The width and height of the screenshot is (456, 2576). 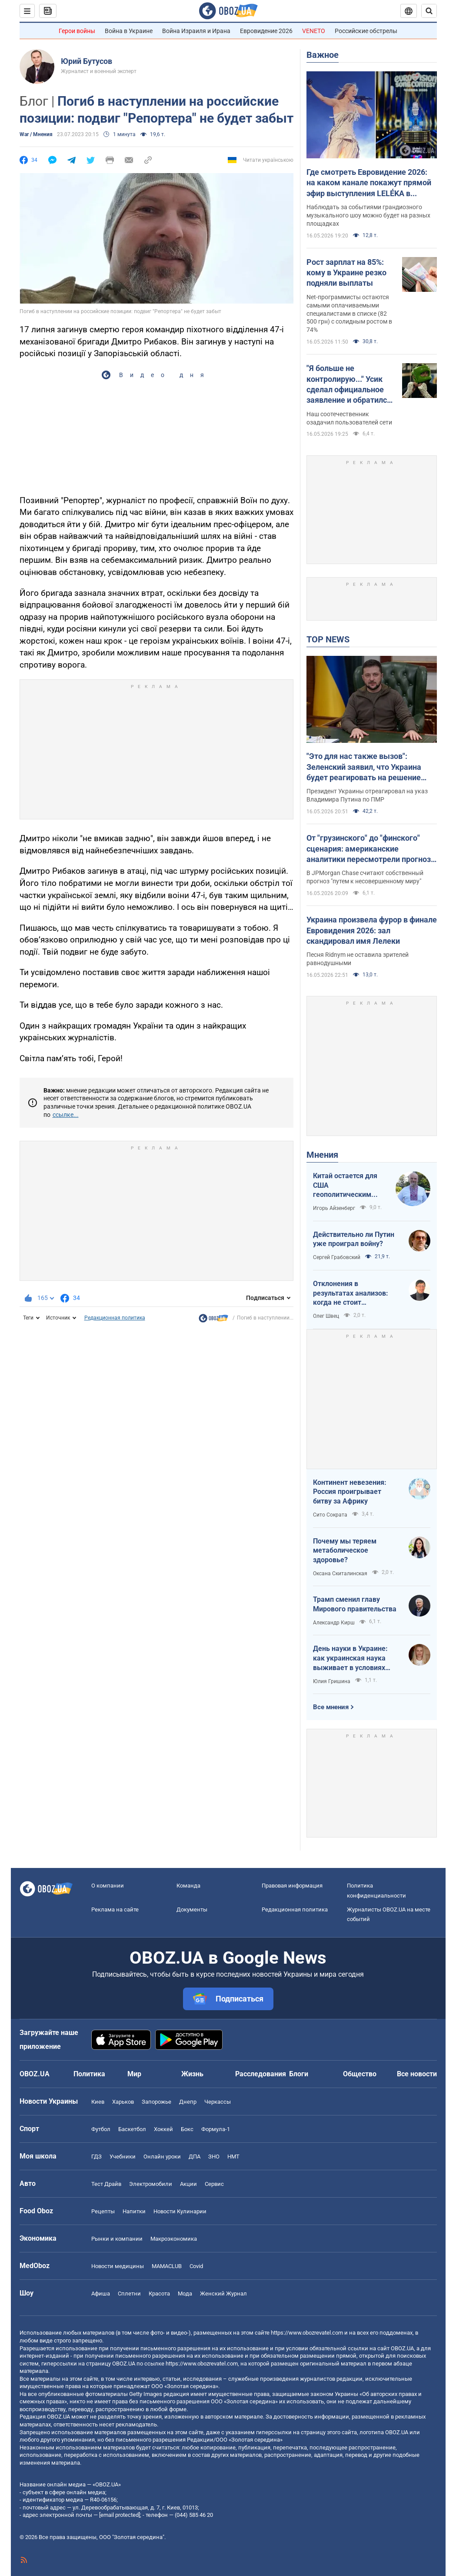 What do you see at coordinates (132, 2129) in the screenshot?
I see `Баскетбол` at bounding box center [132, 2129].